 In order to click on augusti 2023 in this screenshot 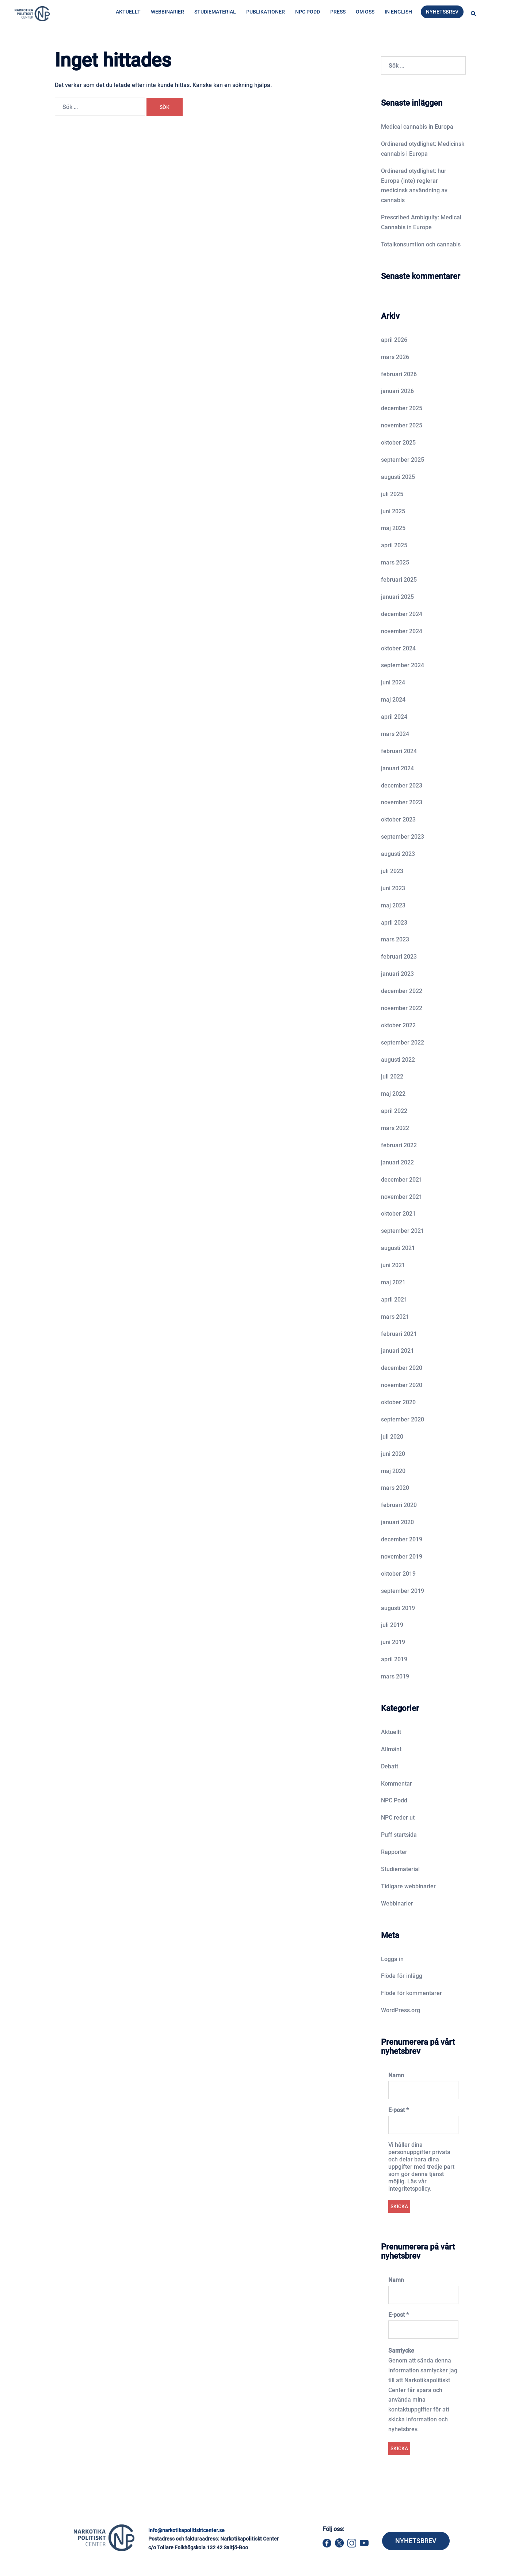, I will do `click(398, 853)`.